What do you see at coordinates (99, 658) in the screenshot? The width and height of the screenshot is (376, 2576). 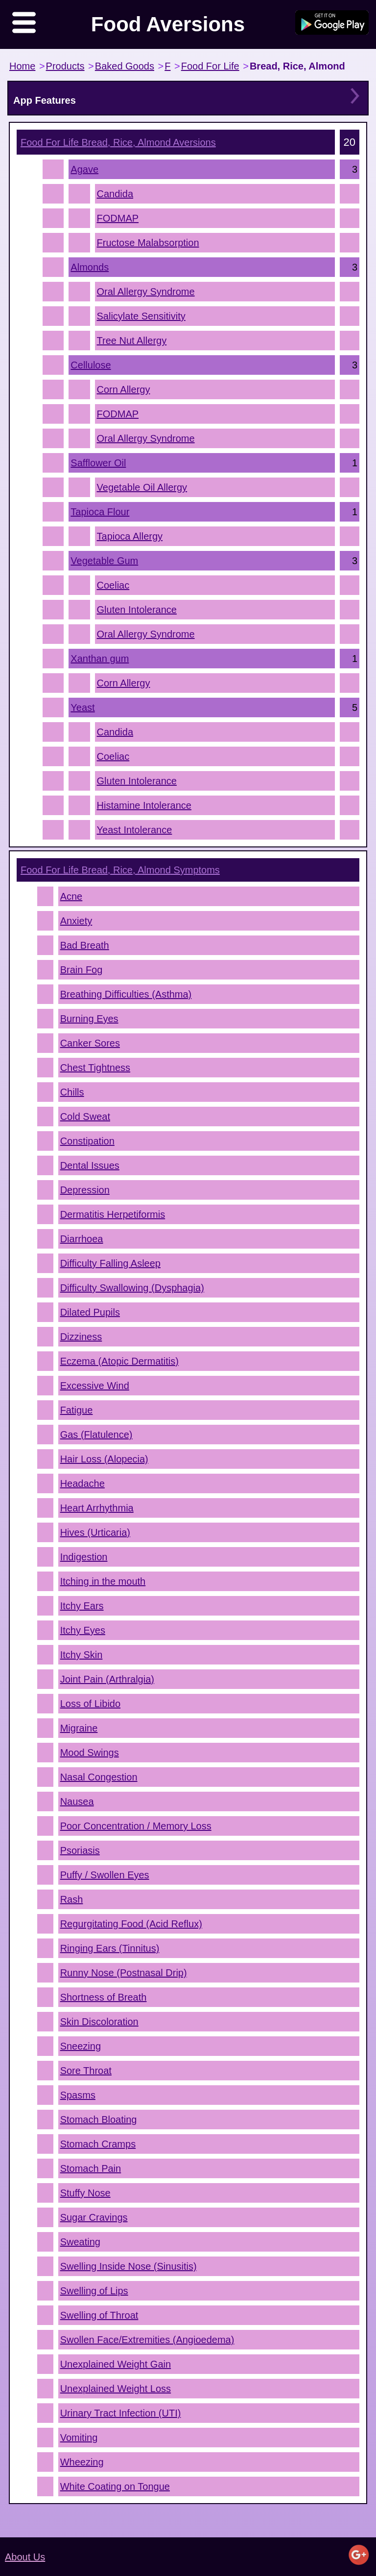 I see `Xanthan gum` at bounding box center [99, 658].